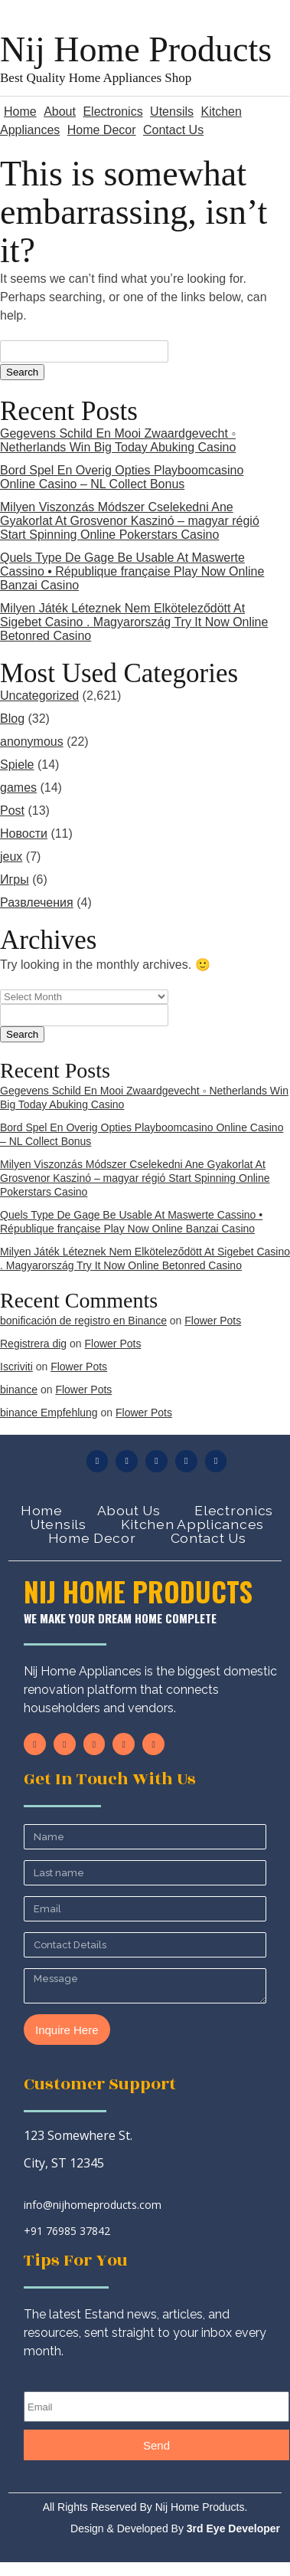 The width and height of the screenshot is (290, 2576). What do you see at coordinates (39, 695) in the screenshot?
I see `Uncategorized` at bounding box center [39, 695].